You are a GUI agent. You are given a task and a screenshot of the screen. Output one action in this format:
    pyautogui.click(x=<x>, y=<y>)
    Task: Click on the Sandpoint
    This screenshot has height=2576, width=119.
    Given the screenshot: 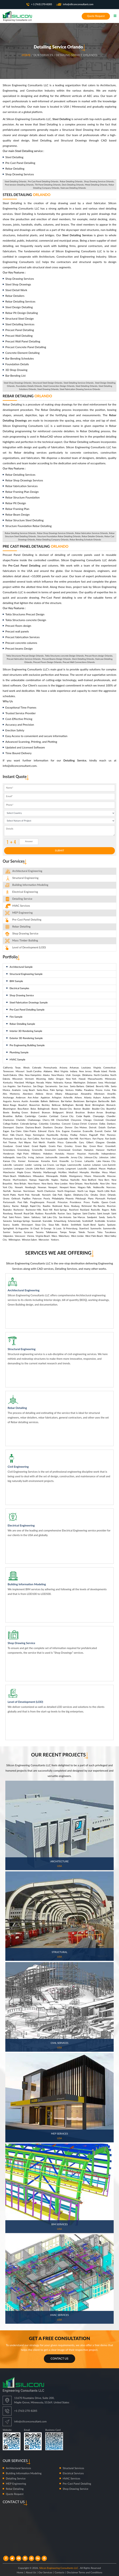 What is the action you would take?
    pyautogui.click(x=92, y=1217)
    